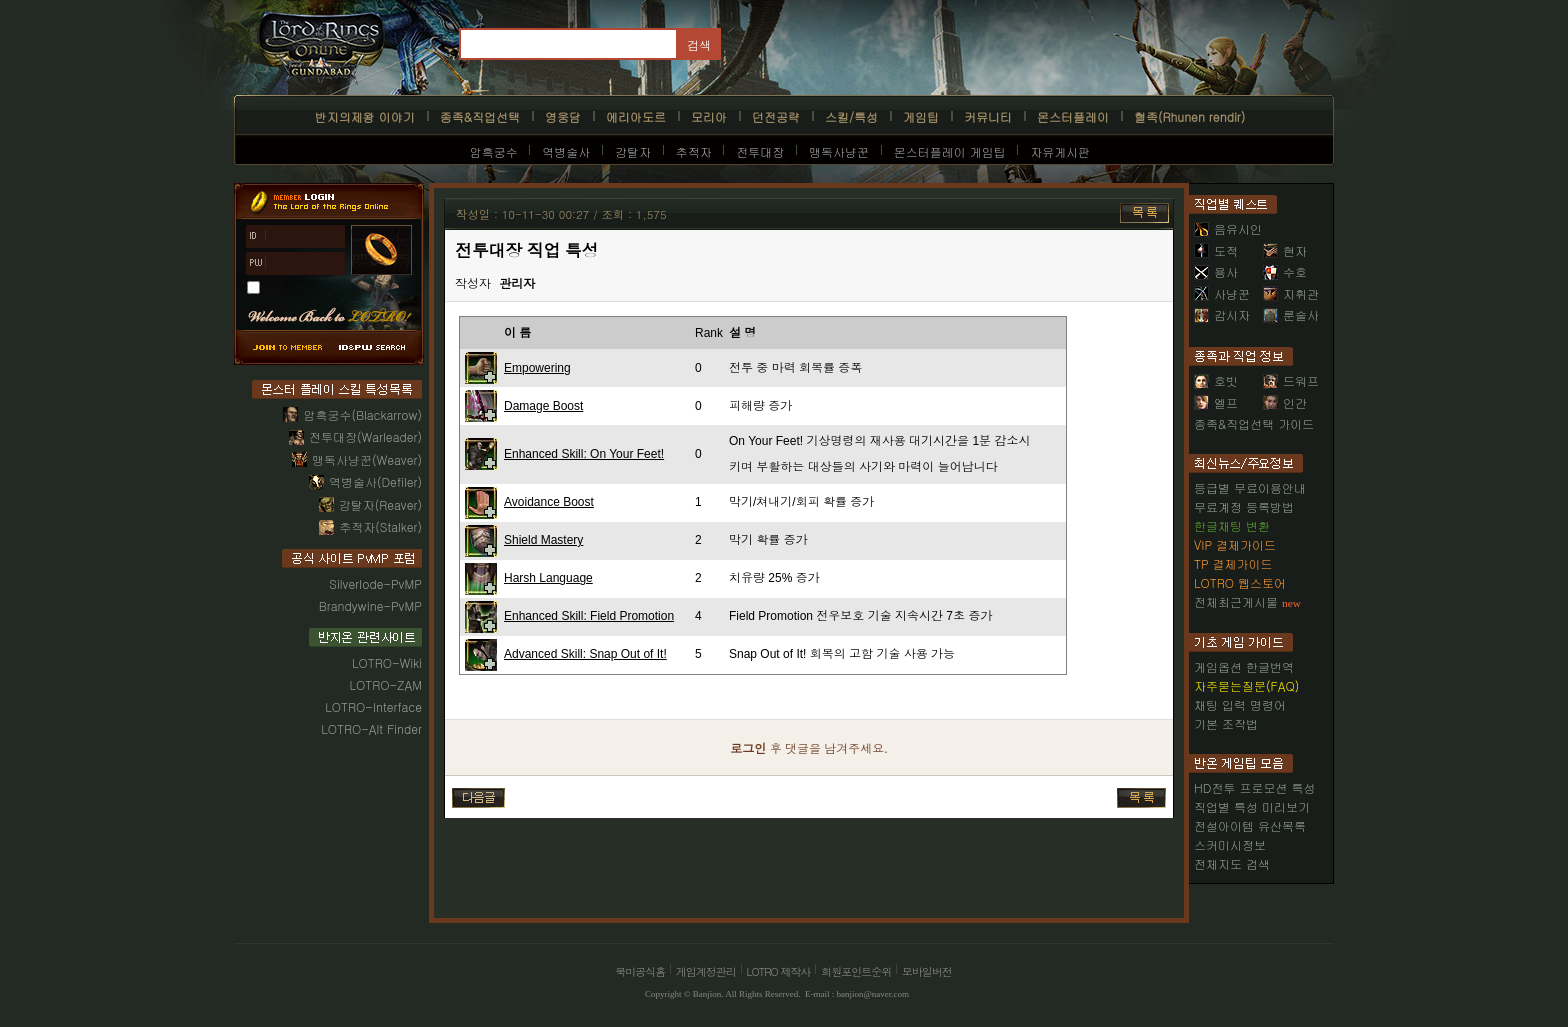 The height and width of the screenshot is (1027, 1568). I want to click on 룬술사, so click(1291, 314).